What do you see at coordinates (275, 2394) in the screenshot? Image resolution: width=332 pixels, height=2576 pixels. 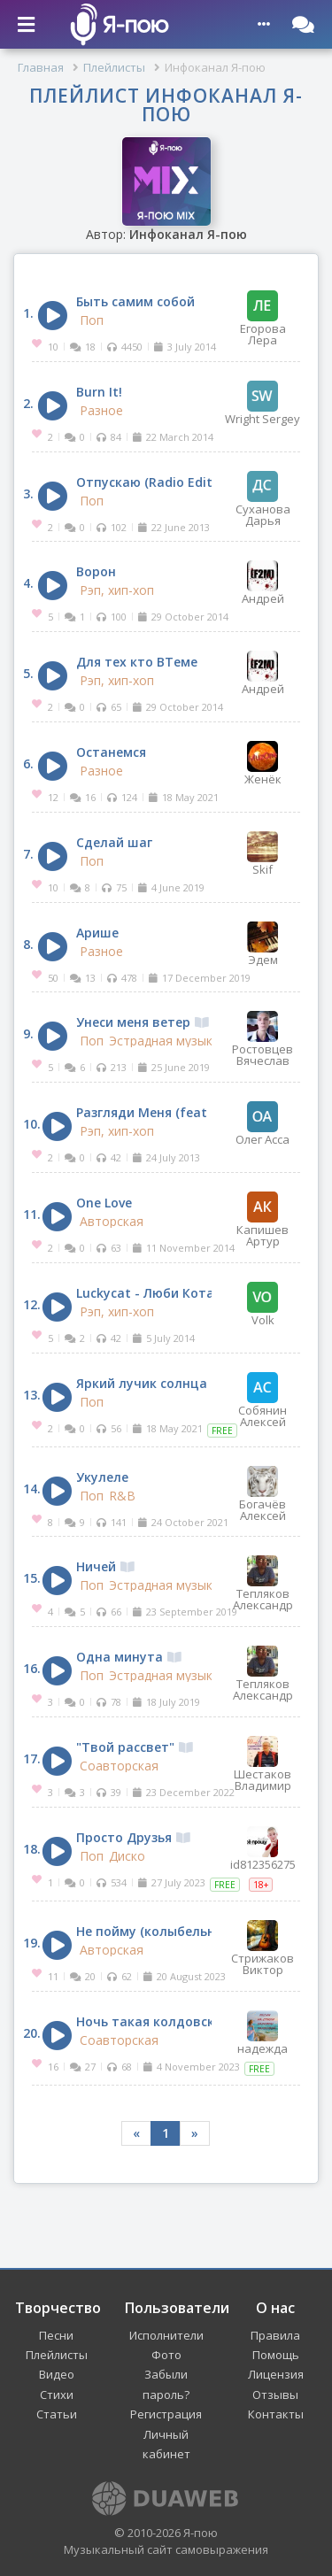 I see `Отзывы` at bounding box center [275, 2394].